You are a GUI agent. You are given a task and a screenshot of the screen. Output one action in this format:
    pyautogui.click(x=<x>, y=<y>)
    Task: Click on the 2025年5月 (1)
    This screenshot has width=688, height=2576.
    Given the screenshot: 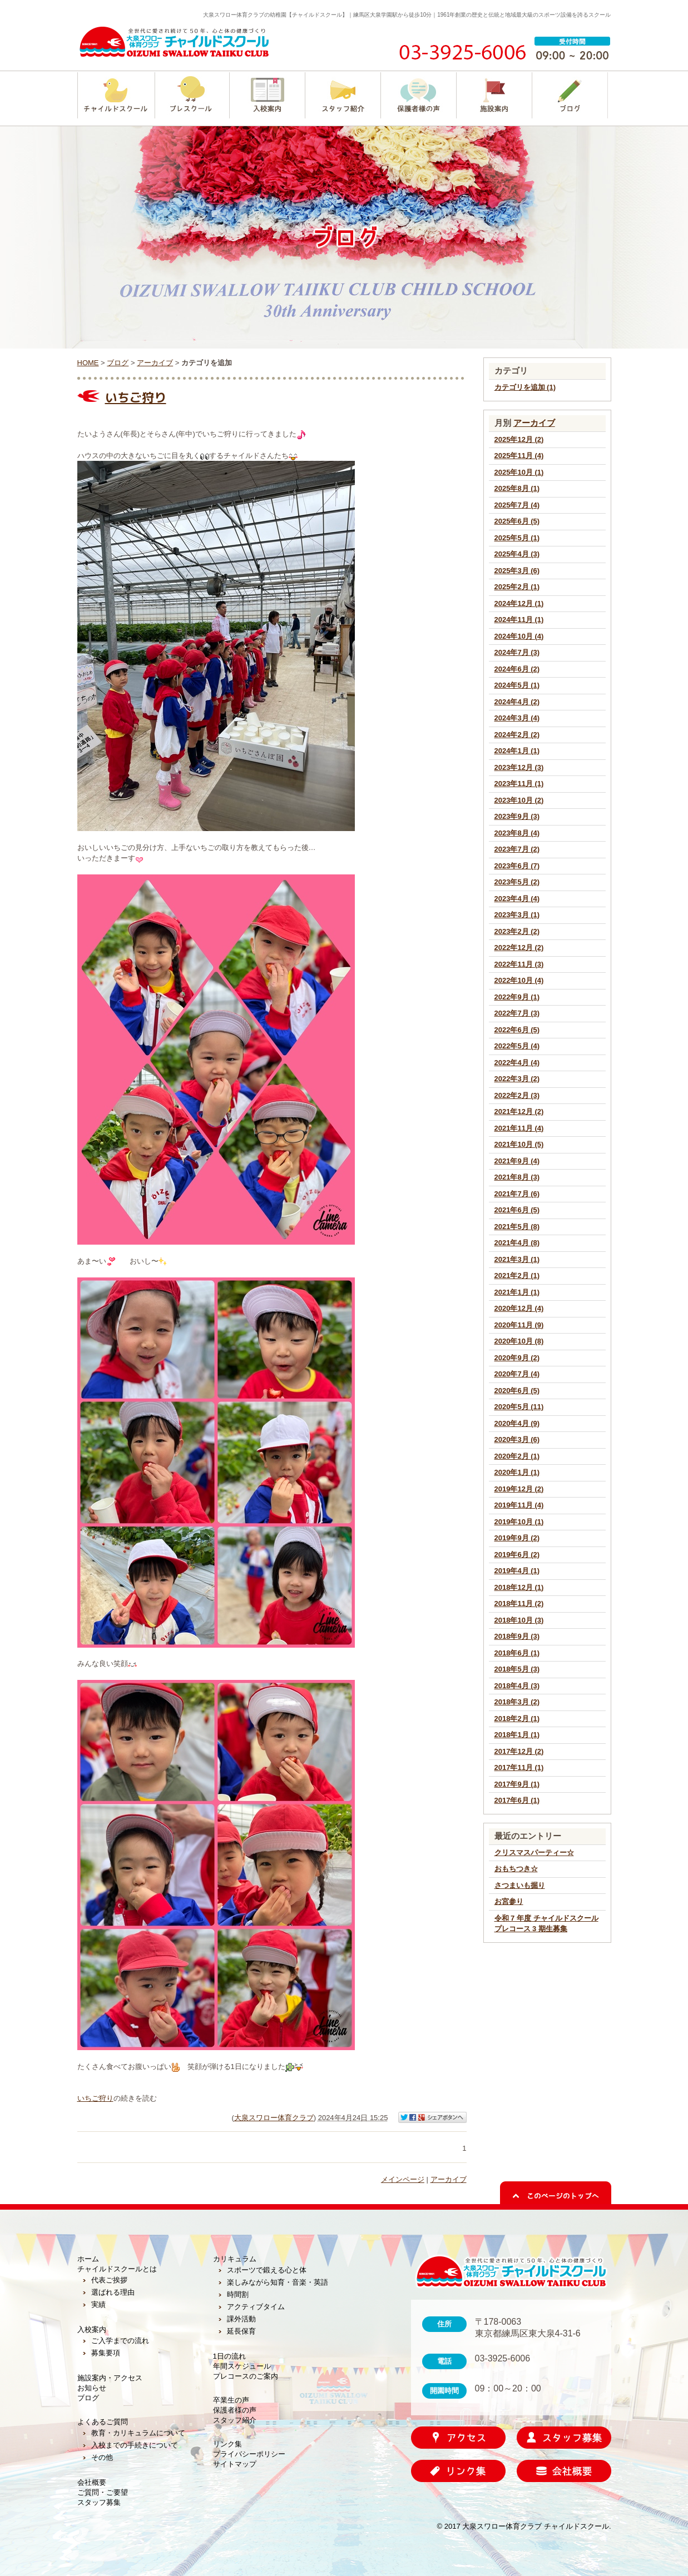 What is the action you would take?
    pyautogui.click(x=517, y=538)
    